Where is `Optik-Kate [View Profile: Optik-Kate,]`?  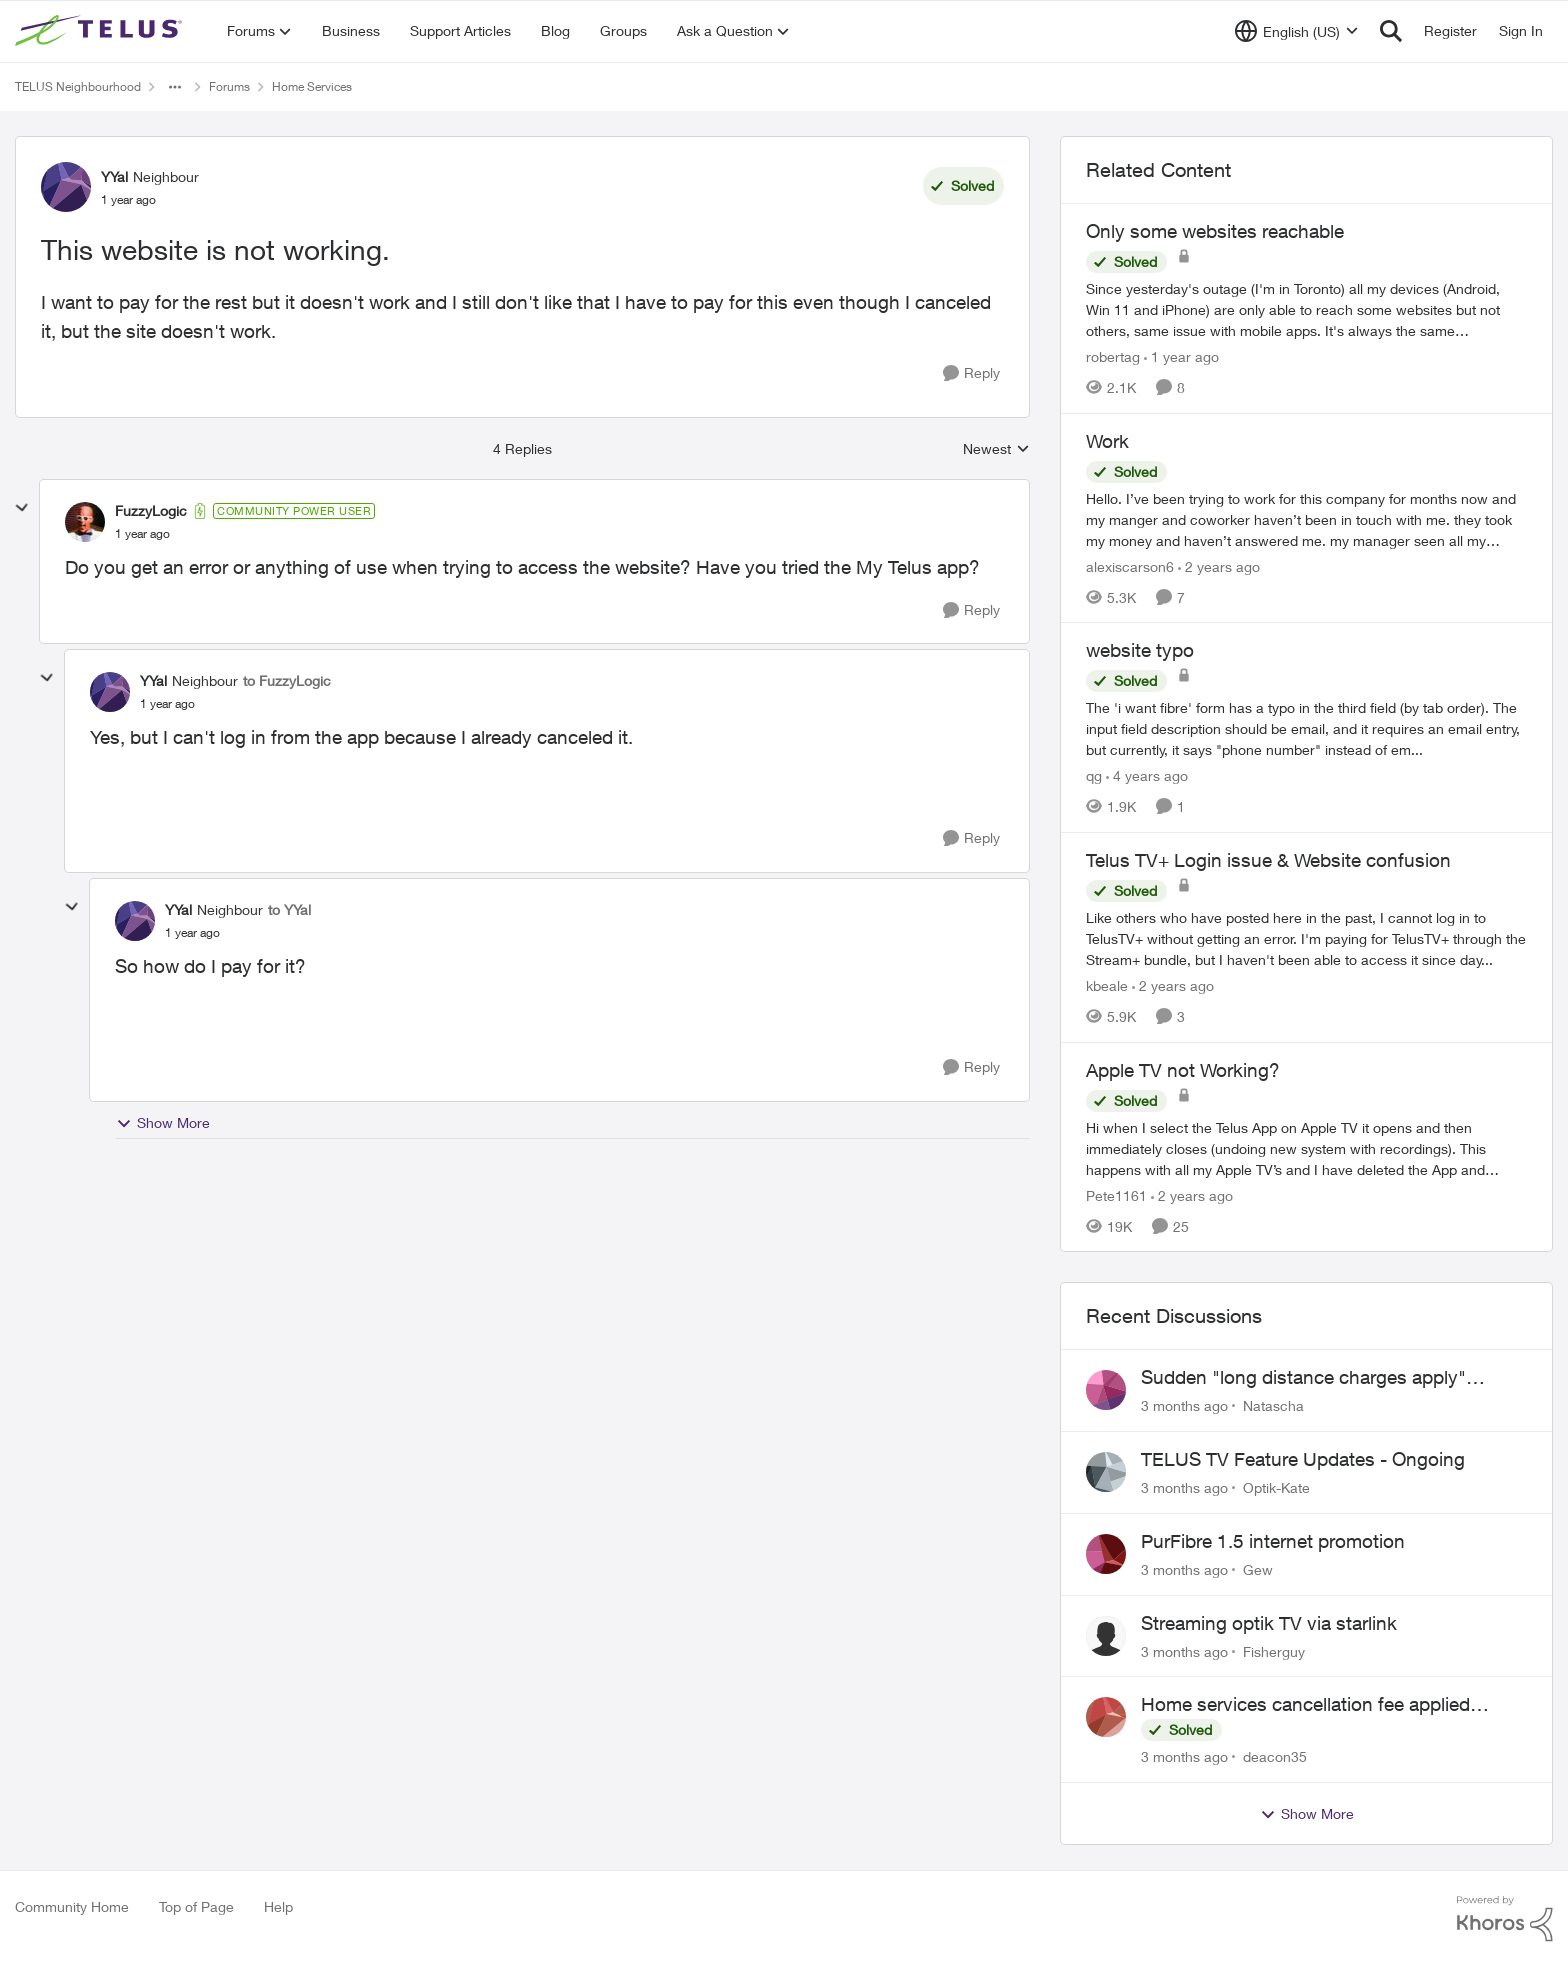 Optik-Kate [View Profile: Optik-Kate,] is located at coordinates (1276, 1487).